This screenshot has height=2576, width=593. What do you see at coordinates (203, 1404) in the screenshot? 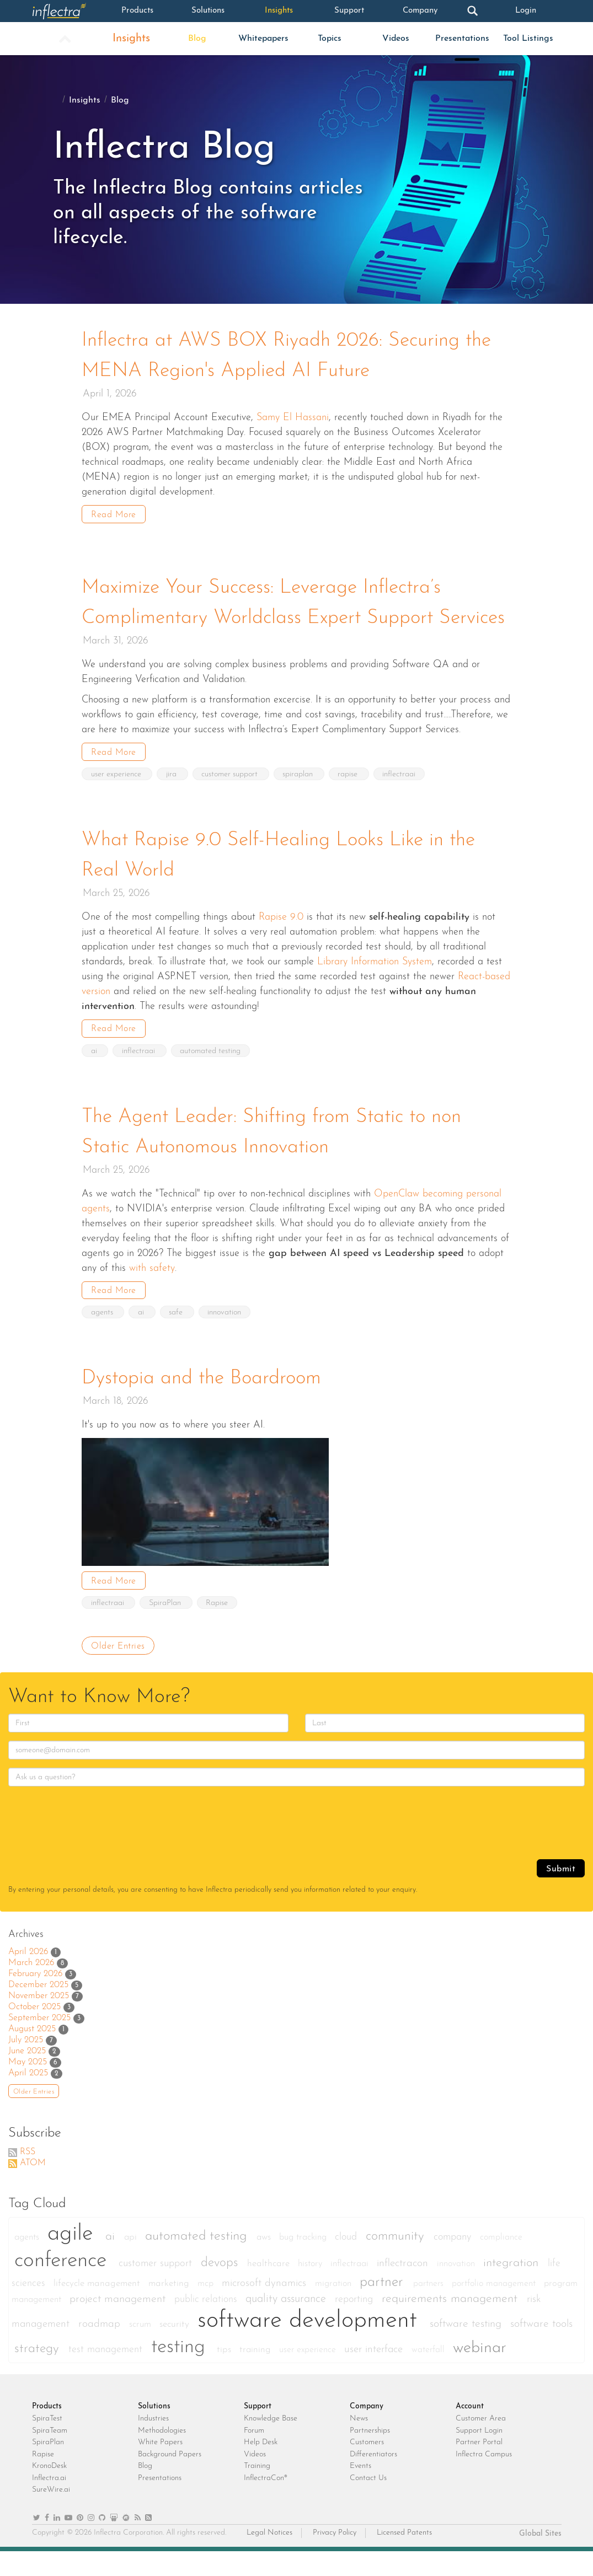
I see `Dystopia and the Boardroom` at bounding box center [203, 1404].